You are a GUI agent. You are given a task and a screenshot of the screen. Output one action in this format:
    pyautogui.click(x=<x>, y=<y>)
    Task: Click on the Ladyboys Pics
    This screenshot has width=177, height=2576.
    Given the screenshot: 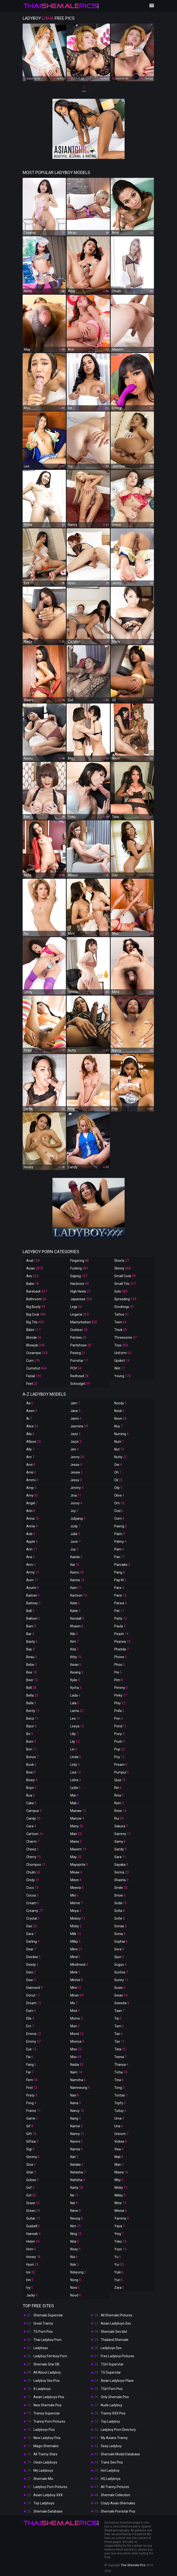 What is the action you would take?
    pyautogui.click(x=44, y=2430)
    